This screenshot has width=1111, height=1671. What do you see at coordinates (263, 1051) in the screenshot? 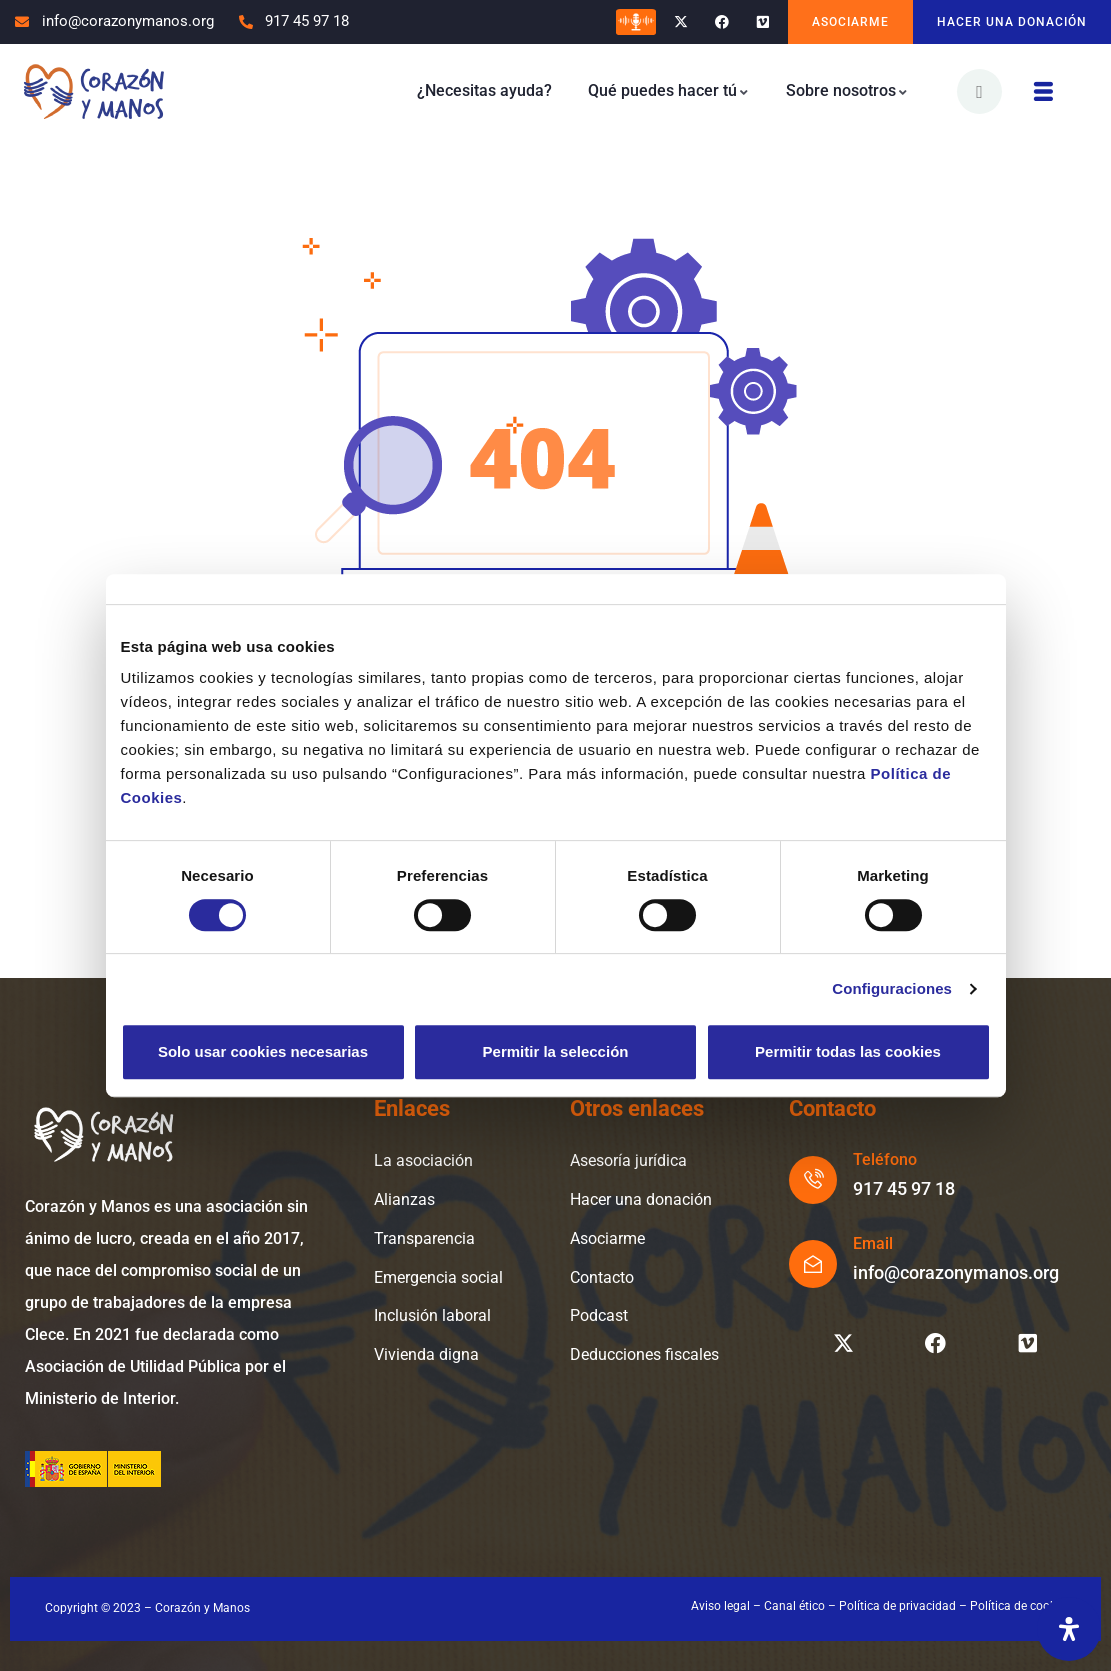
I see `Solo usar cookies necesarias` at bounding box center [263, 1051].